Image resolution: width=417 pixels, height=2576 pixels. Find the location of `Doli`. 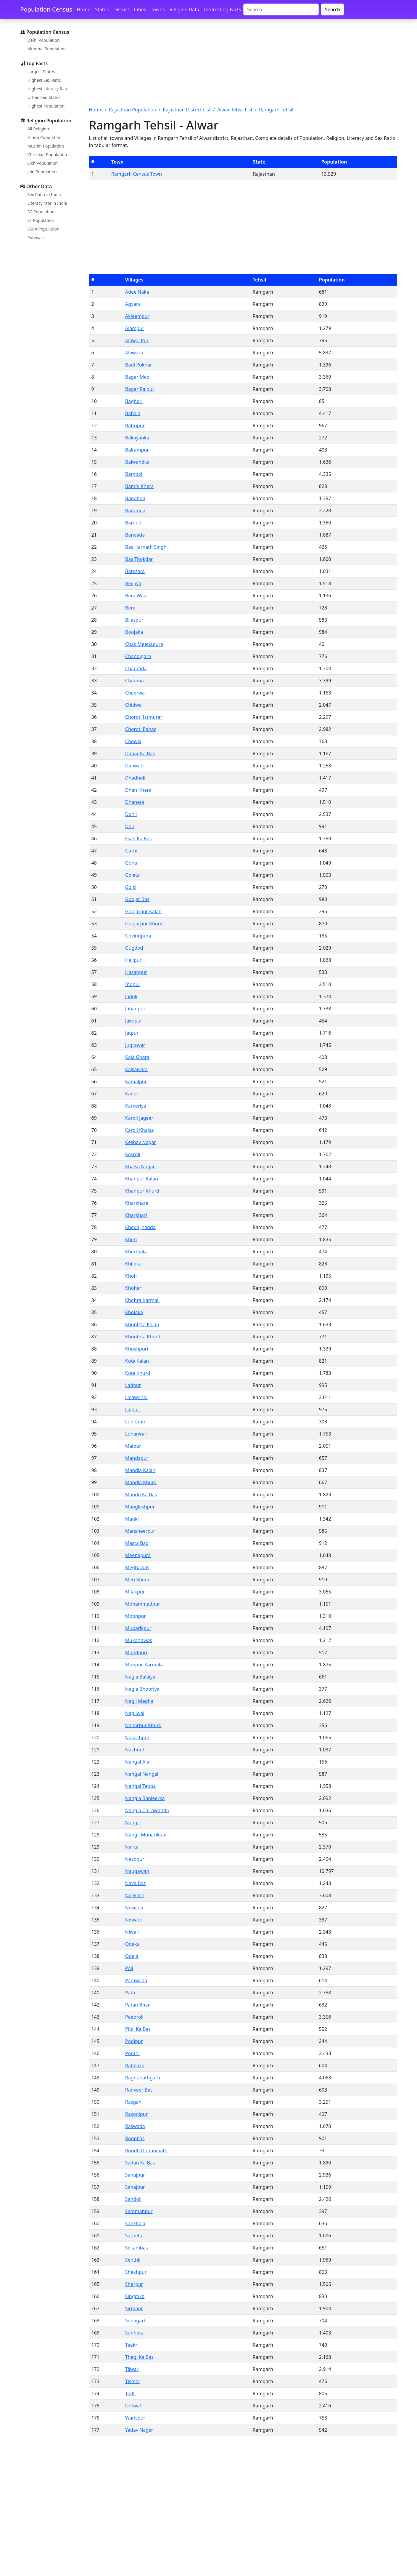

Doli is located at coordinates (129, 826).